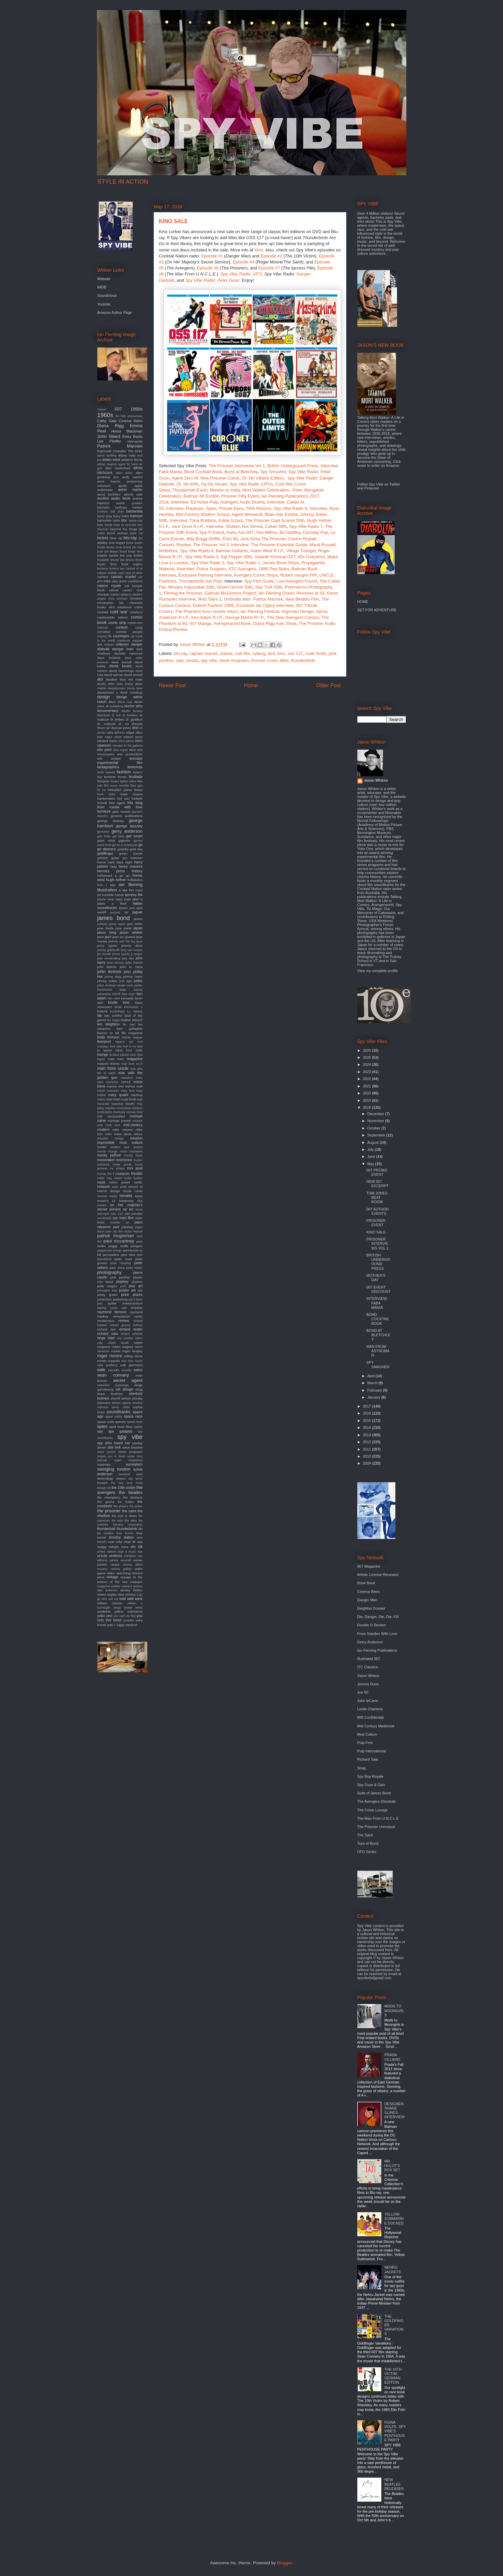  What do you see at coordinates (130, 1551) in the screenshot?
I see `urgh a music war` at bounding box center [130, 1551].